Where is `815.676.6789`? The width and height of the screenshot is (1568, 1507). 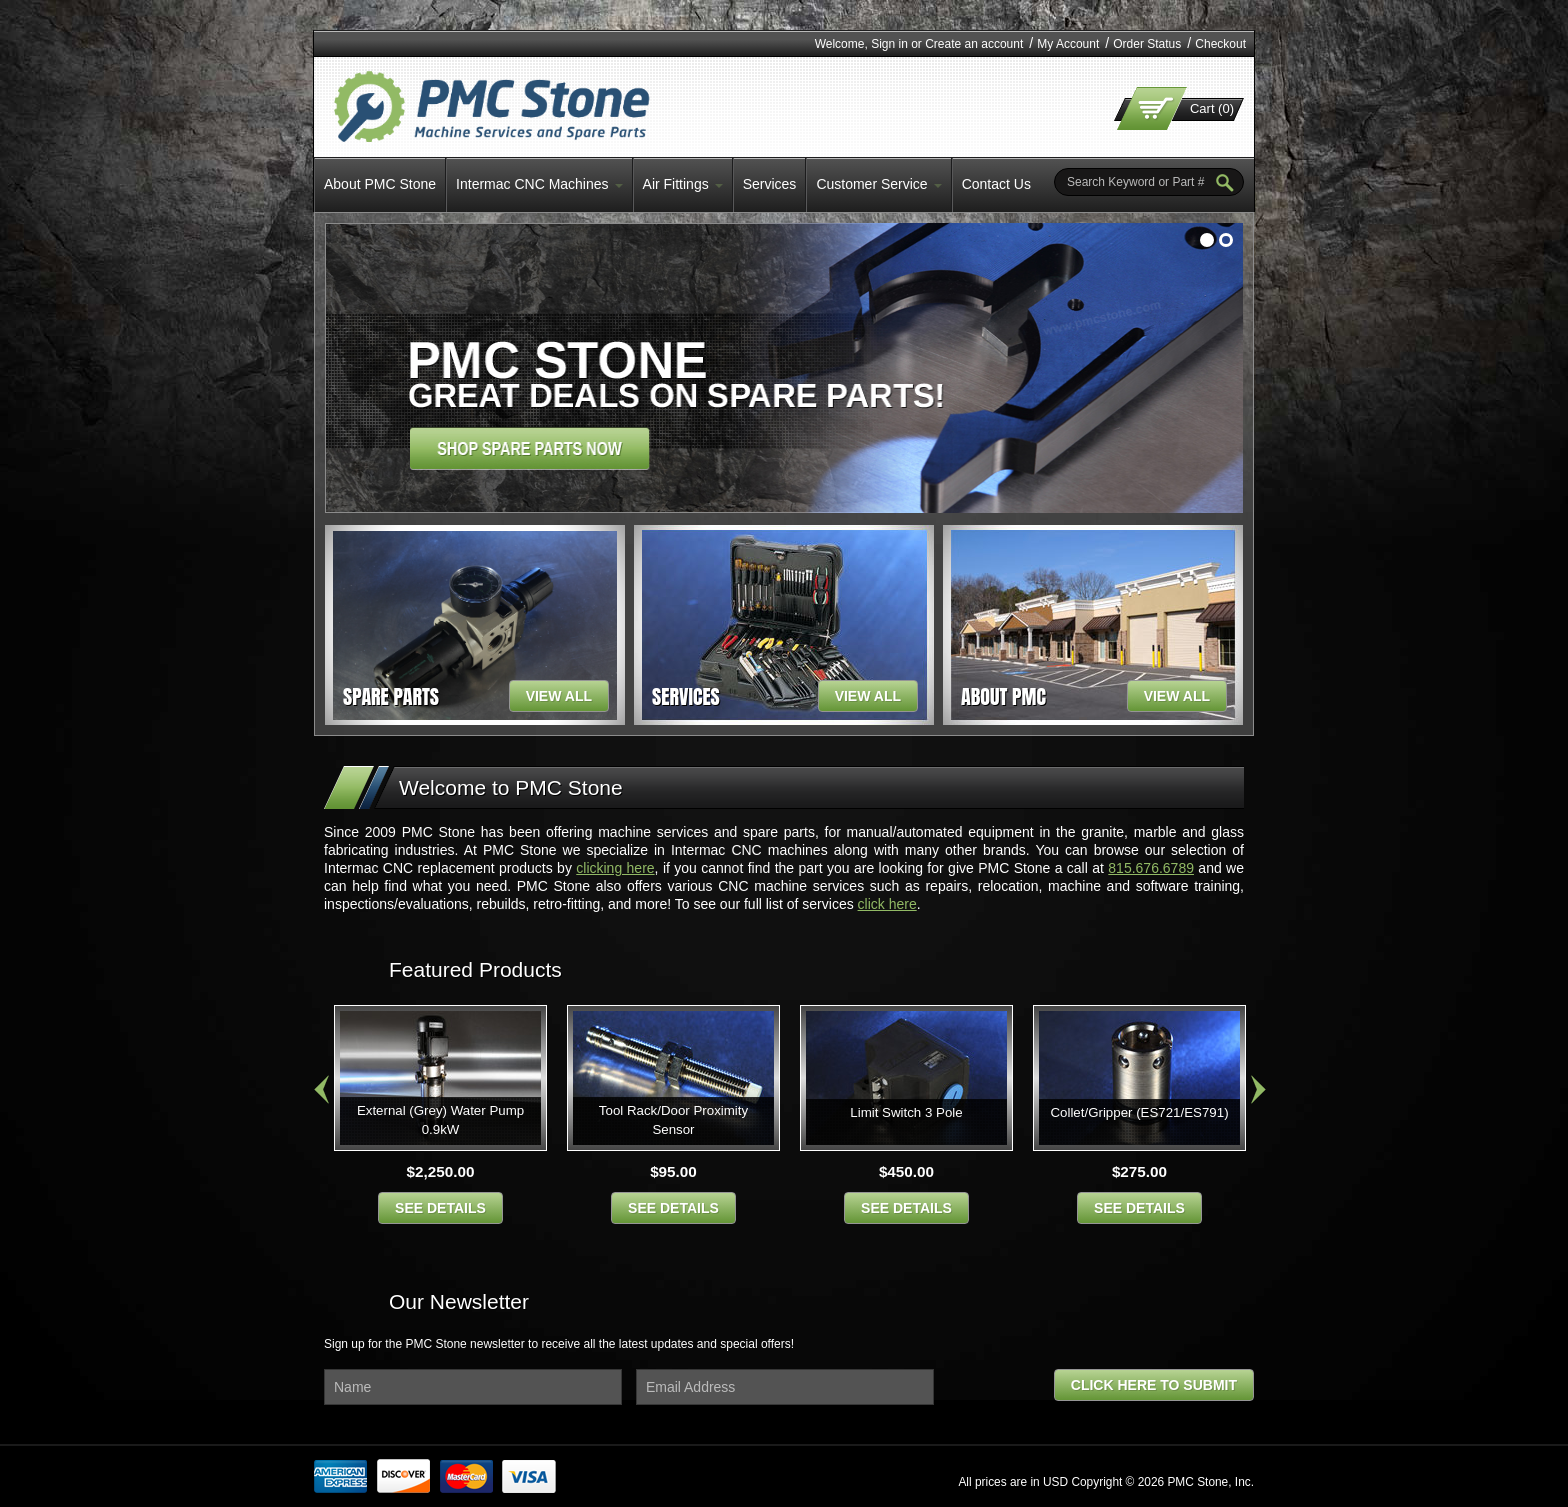
815.676.6789 is located at coordinates (1151, 868).